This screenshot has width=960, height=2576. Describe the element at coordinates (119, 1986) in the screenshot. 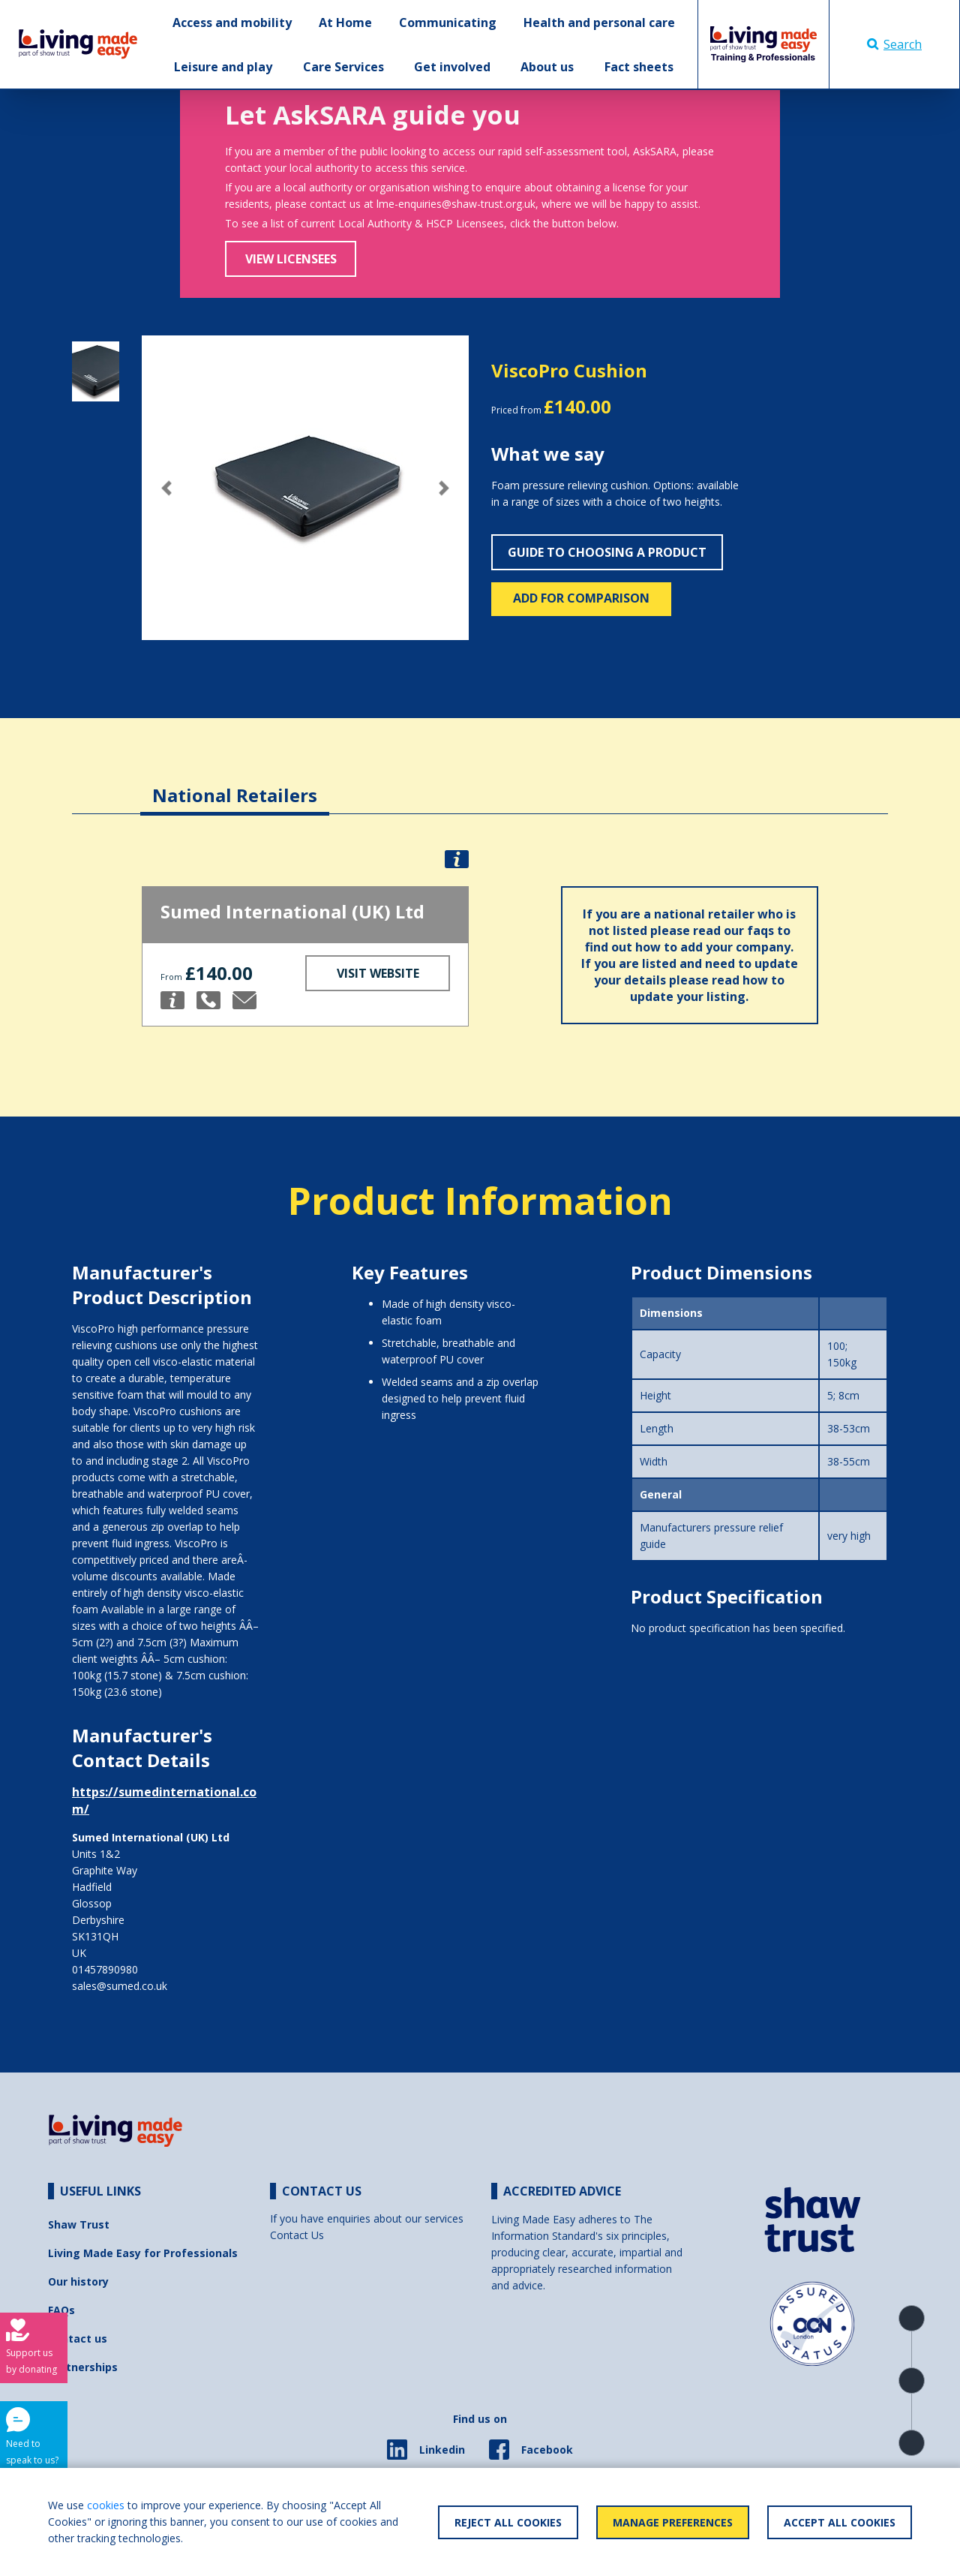

I see `sales@sumed.co.uk` at that location.